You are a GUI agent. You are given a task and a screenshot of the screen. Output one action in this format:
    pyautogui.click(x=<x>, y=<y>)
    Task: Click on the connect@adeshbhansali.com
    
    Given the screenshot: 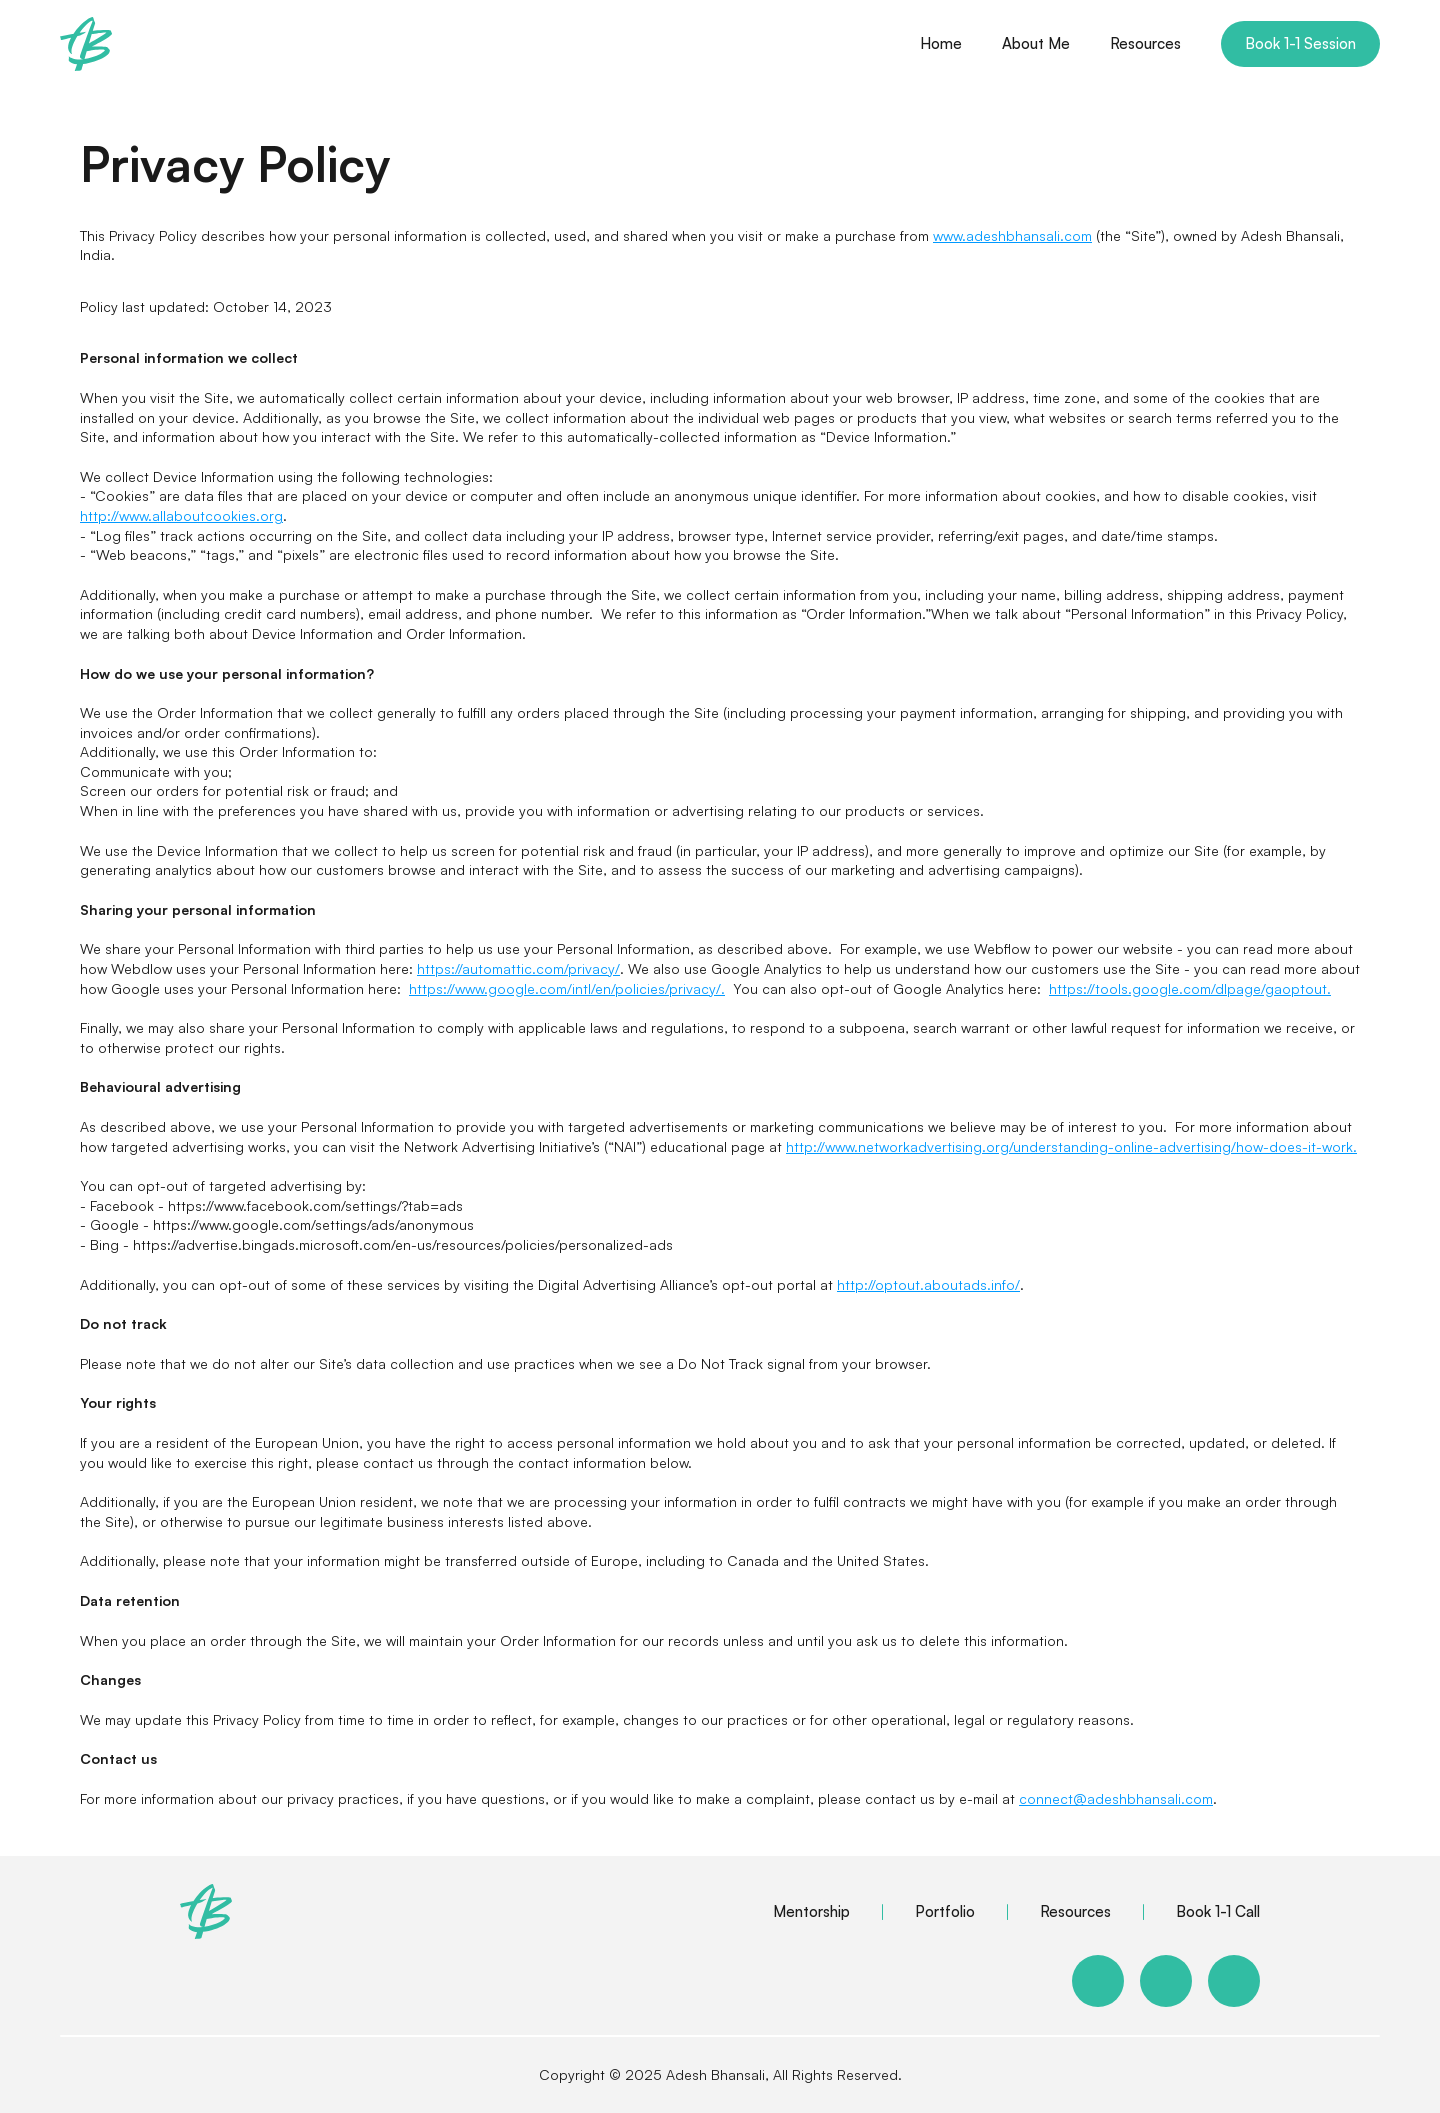 What is the action you would take?
    pyautogui.click(x=1116, y=1798)
    